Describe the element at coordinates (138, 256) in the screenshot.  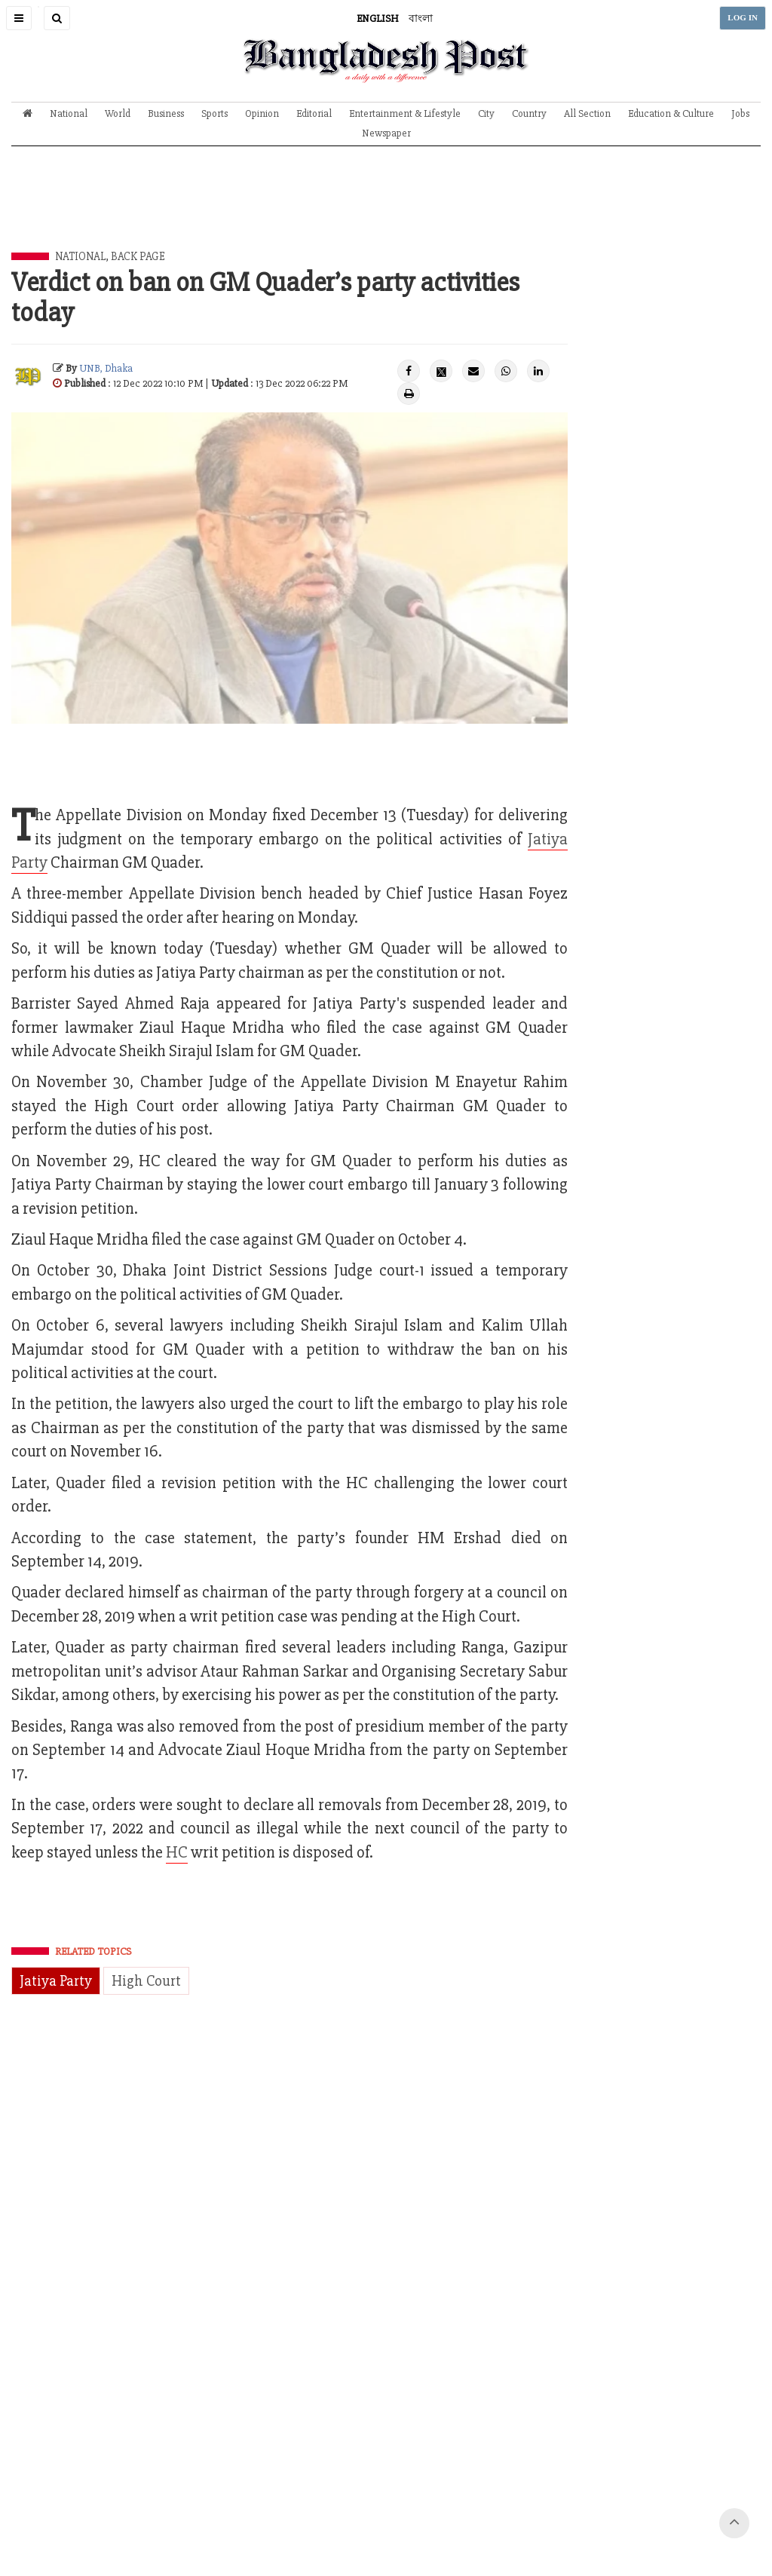
I see `Back Page` at that location.